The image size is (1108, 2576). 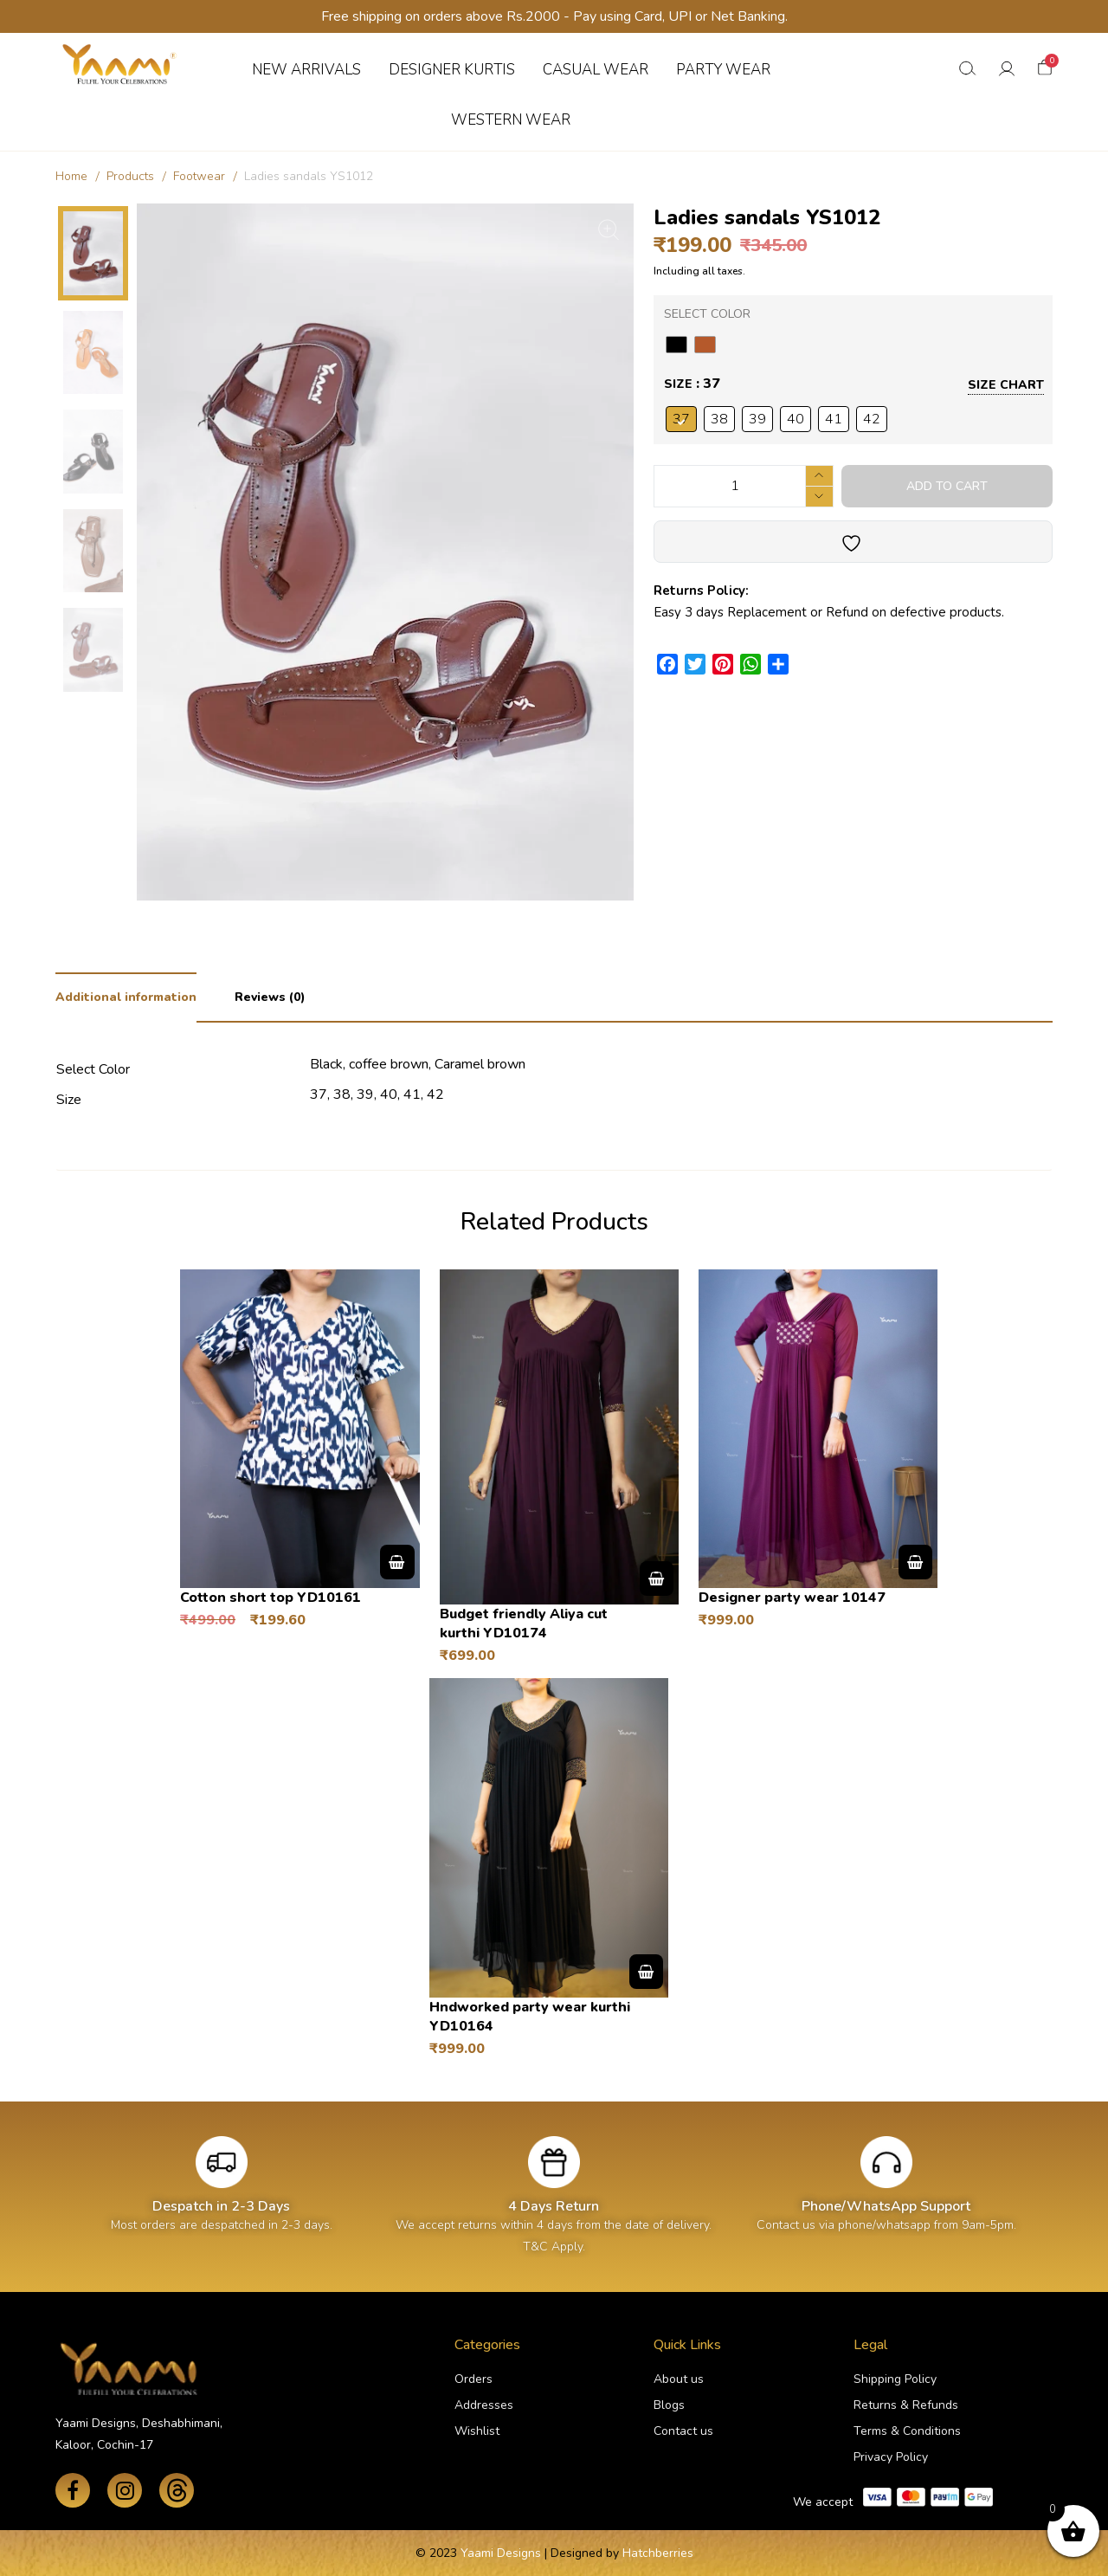 What do you see at coordinates (678, 384) in the screenshot?
I see `Size` at bounding box center [678, 384].